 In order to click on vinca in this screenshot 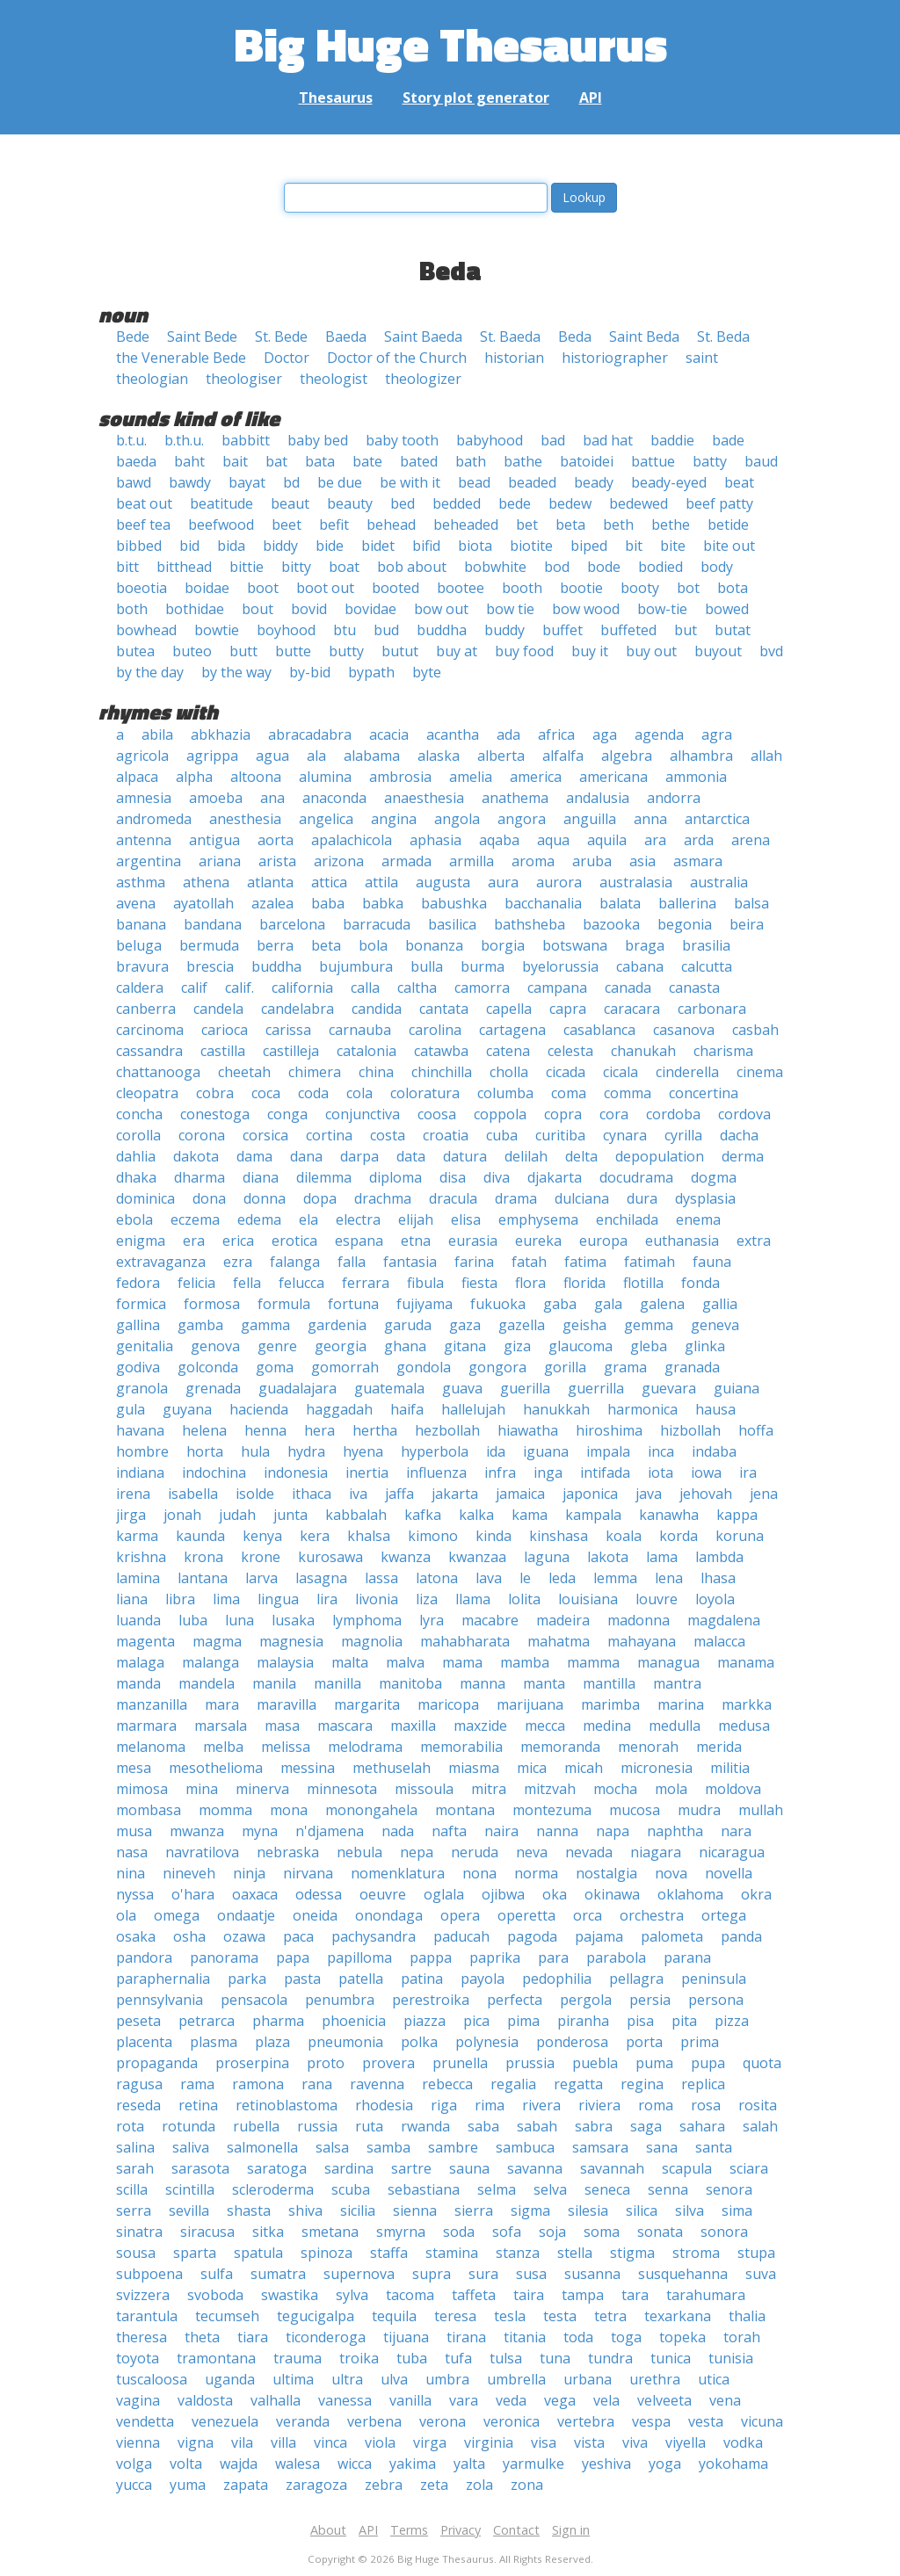, I will do `click(330, 2442)`.